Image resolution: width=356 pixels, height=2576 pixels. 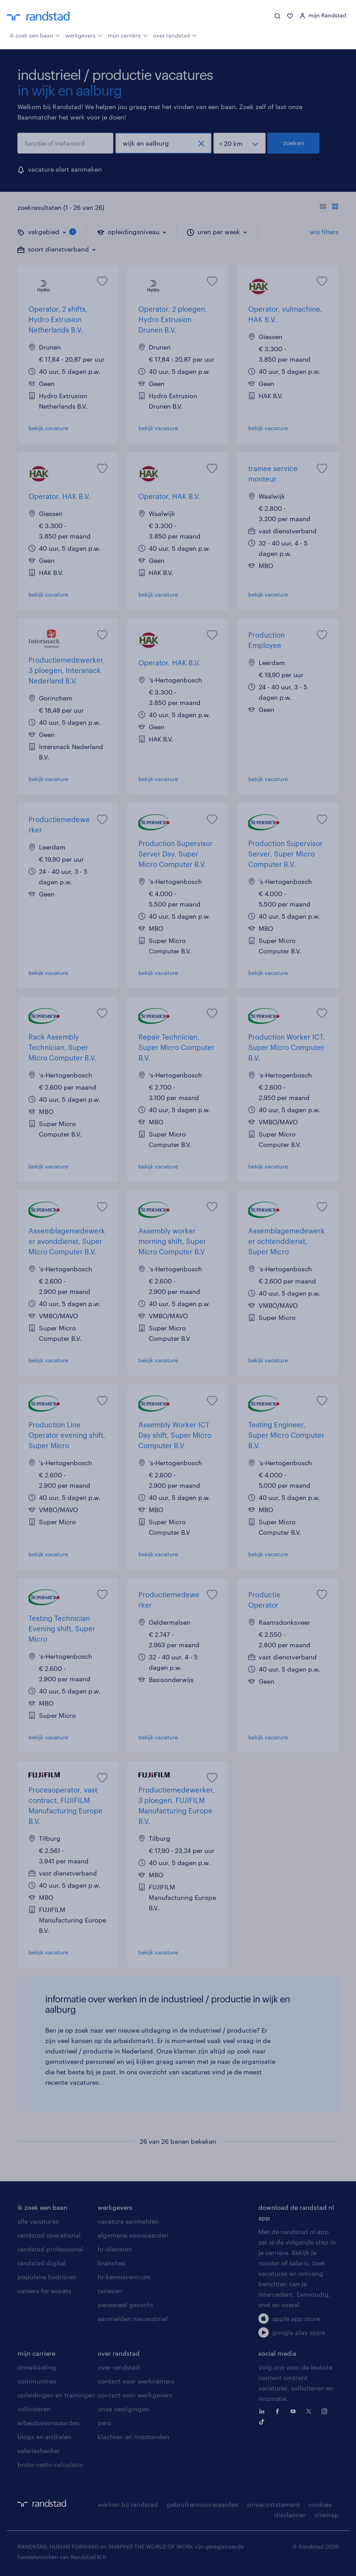 What do you see at coordinates (48, 2423) in the screenshot?
I see `arbeidsvoorwaarden` at bounding box center [48, 2423].